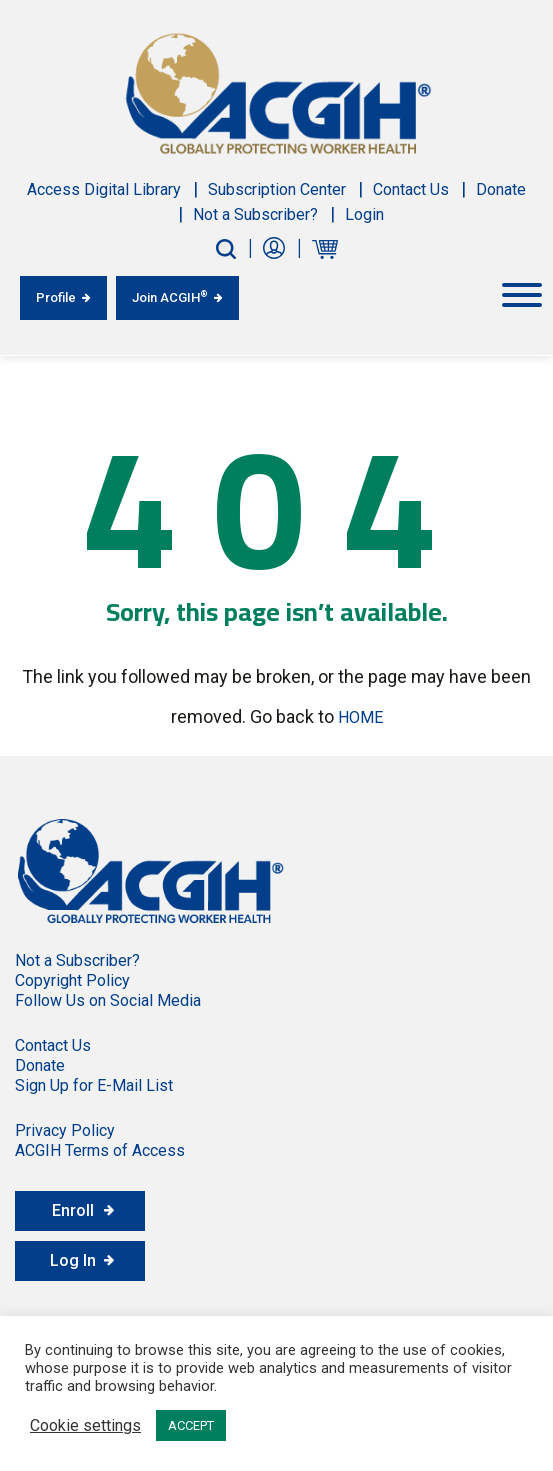 Image resolution: width=553 pixels, height=1471 pixels. I want to click on Log In, so click(73, 1260).